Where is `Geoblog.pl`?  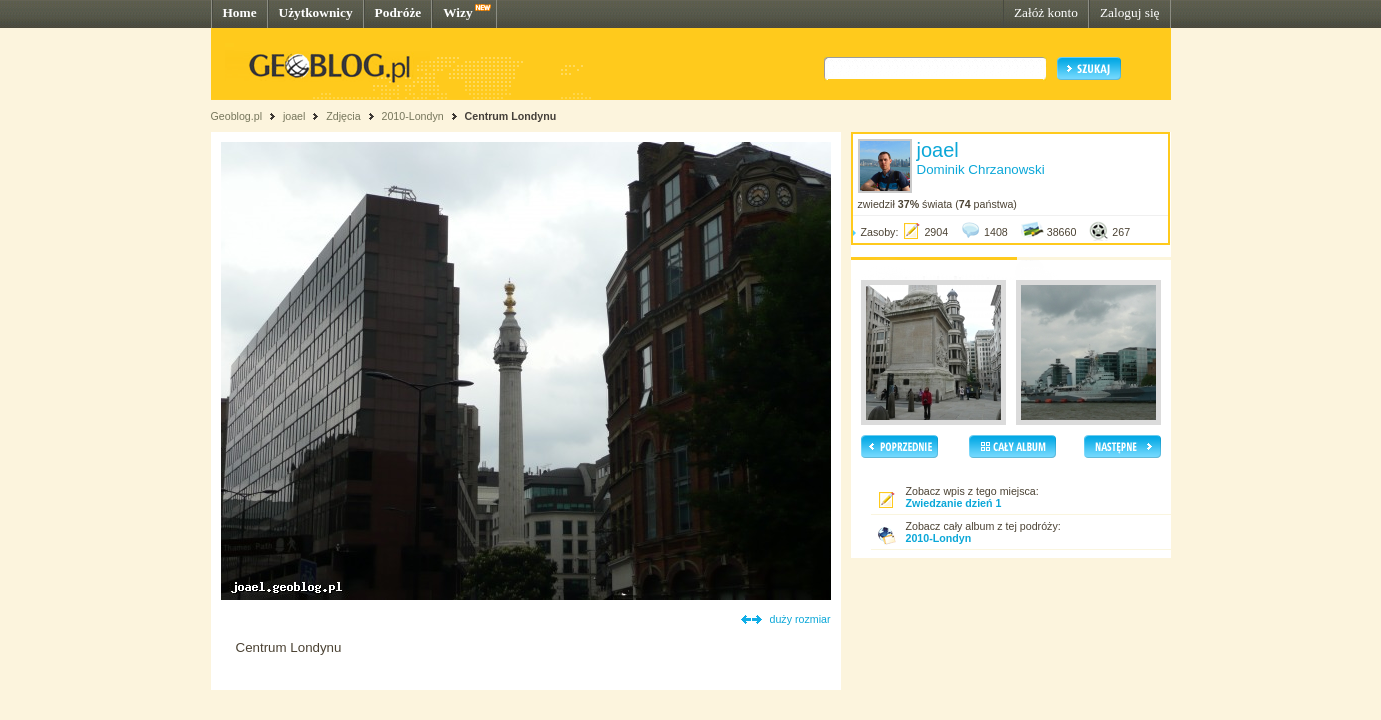
Geoblog.pl is located at coordinates (237, 116).